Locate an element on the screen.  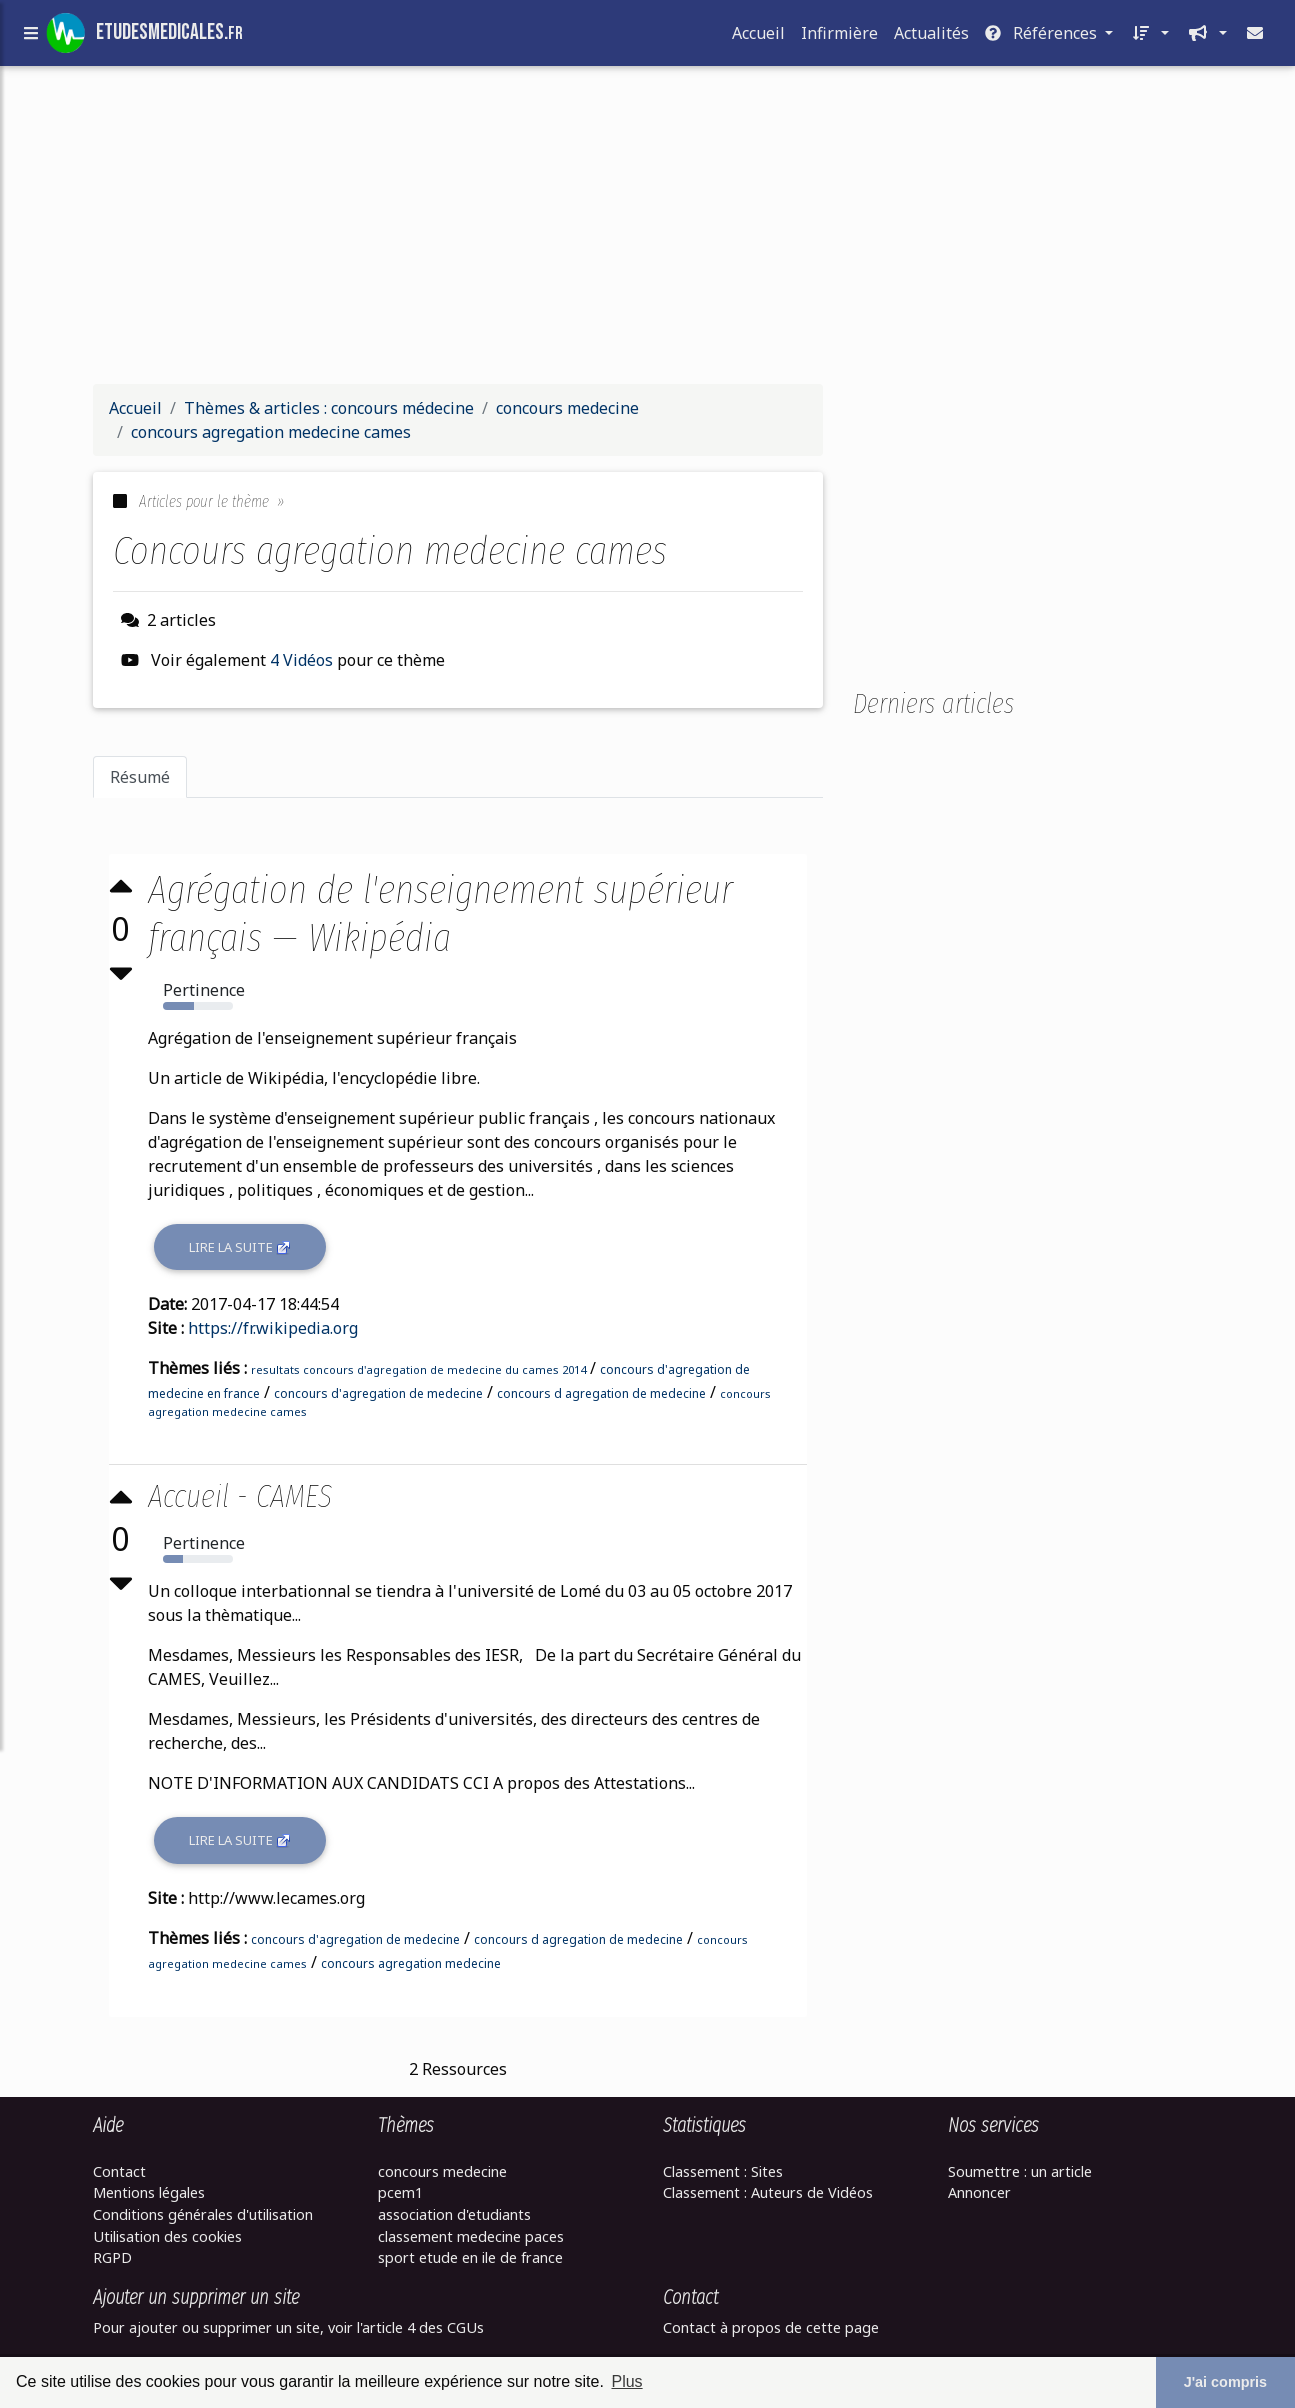
Pour ajouter ou supprimer un site, voir l'article 4 des CGUs is located at coordinates (288, 2327).